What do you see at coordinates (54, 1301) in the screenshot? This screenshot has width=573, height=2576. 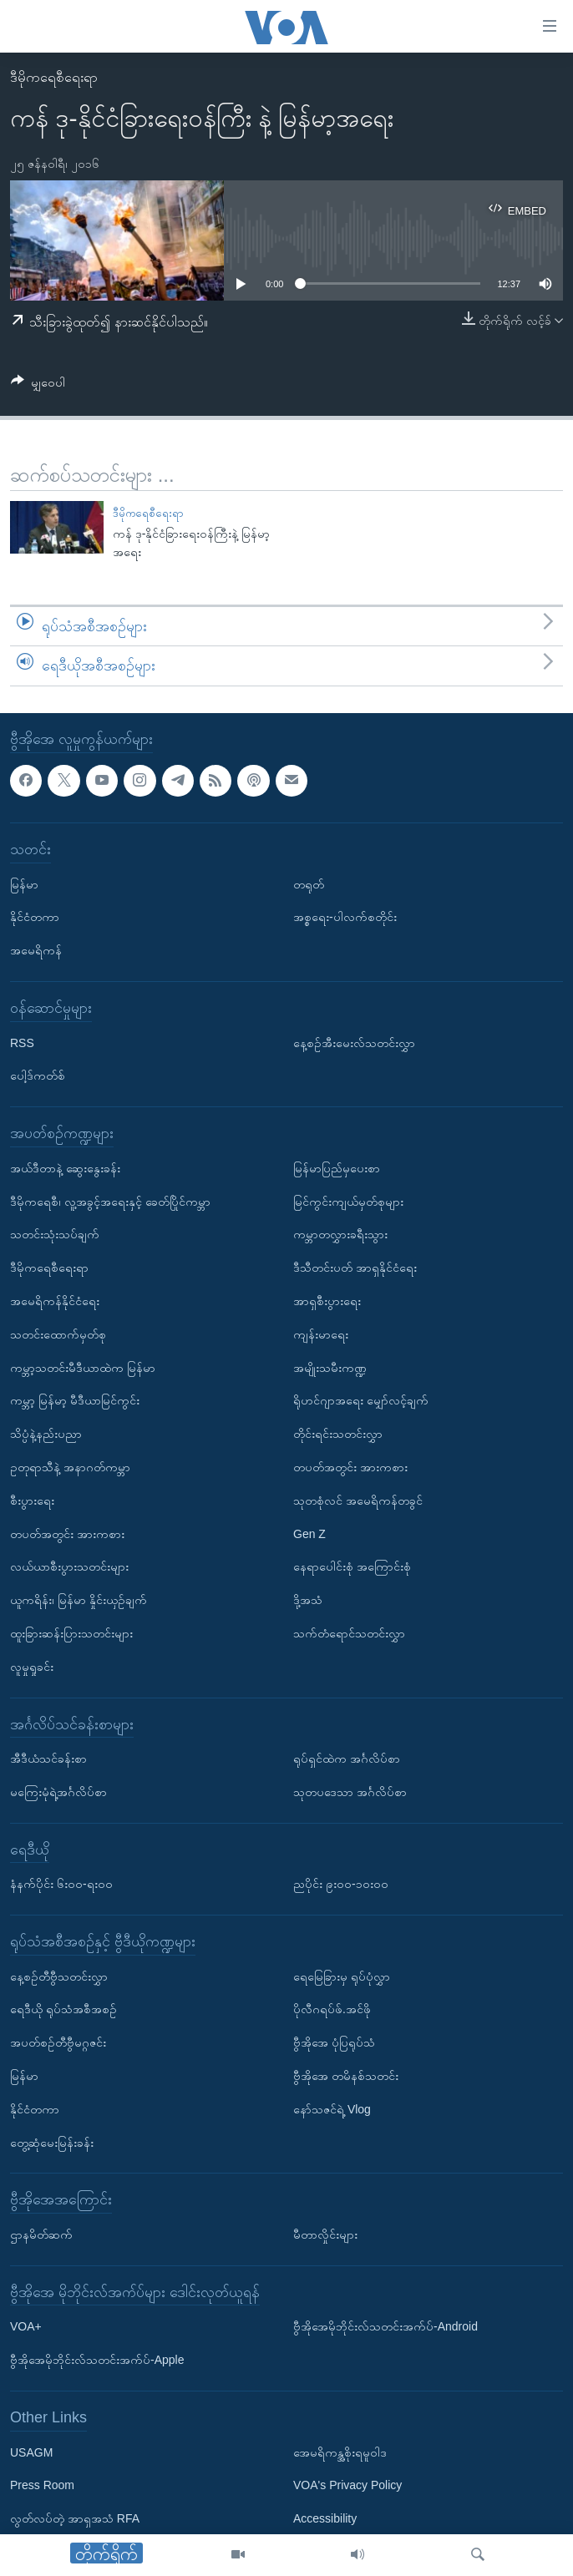 I see `အမေရိကန်နိုင်ငံရေး` at bounding box center [54, 1301].